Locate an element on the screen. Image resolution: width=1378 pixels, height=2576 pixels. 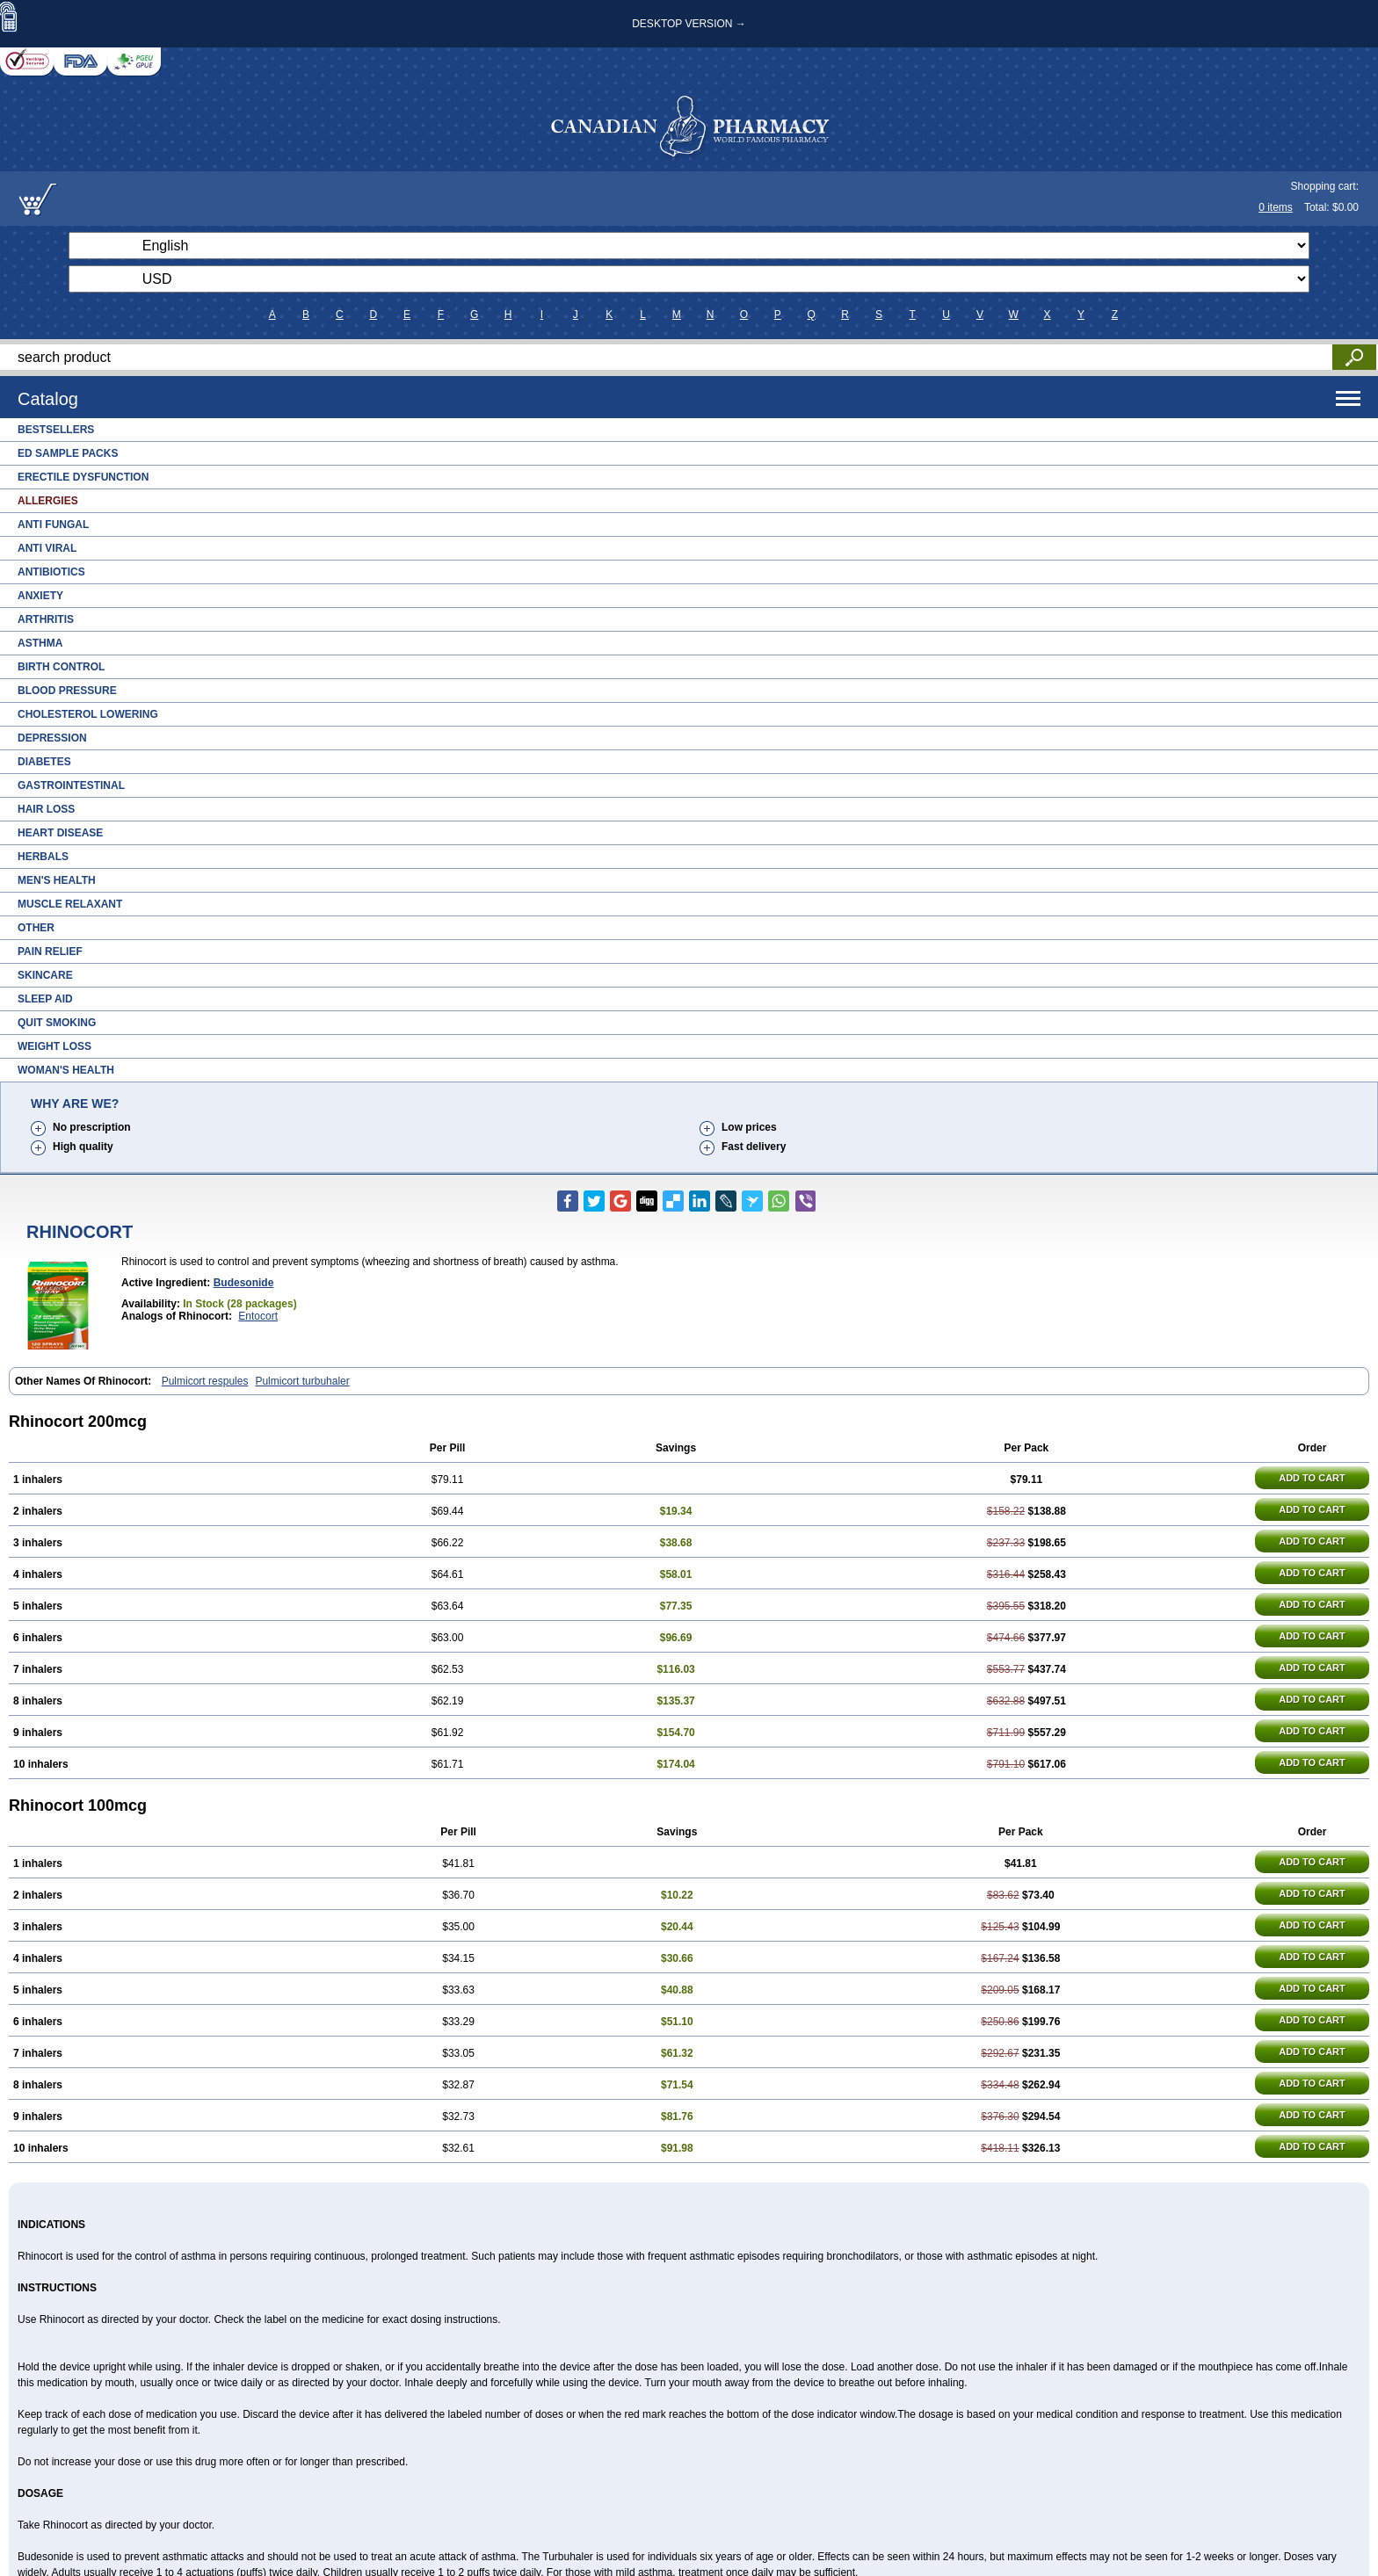
Bestsellers is located at coordinates (56, 429).